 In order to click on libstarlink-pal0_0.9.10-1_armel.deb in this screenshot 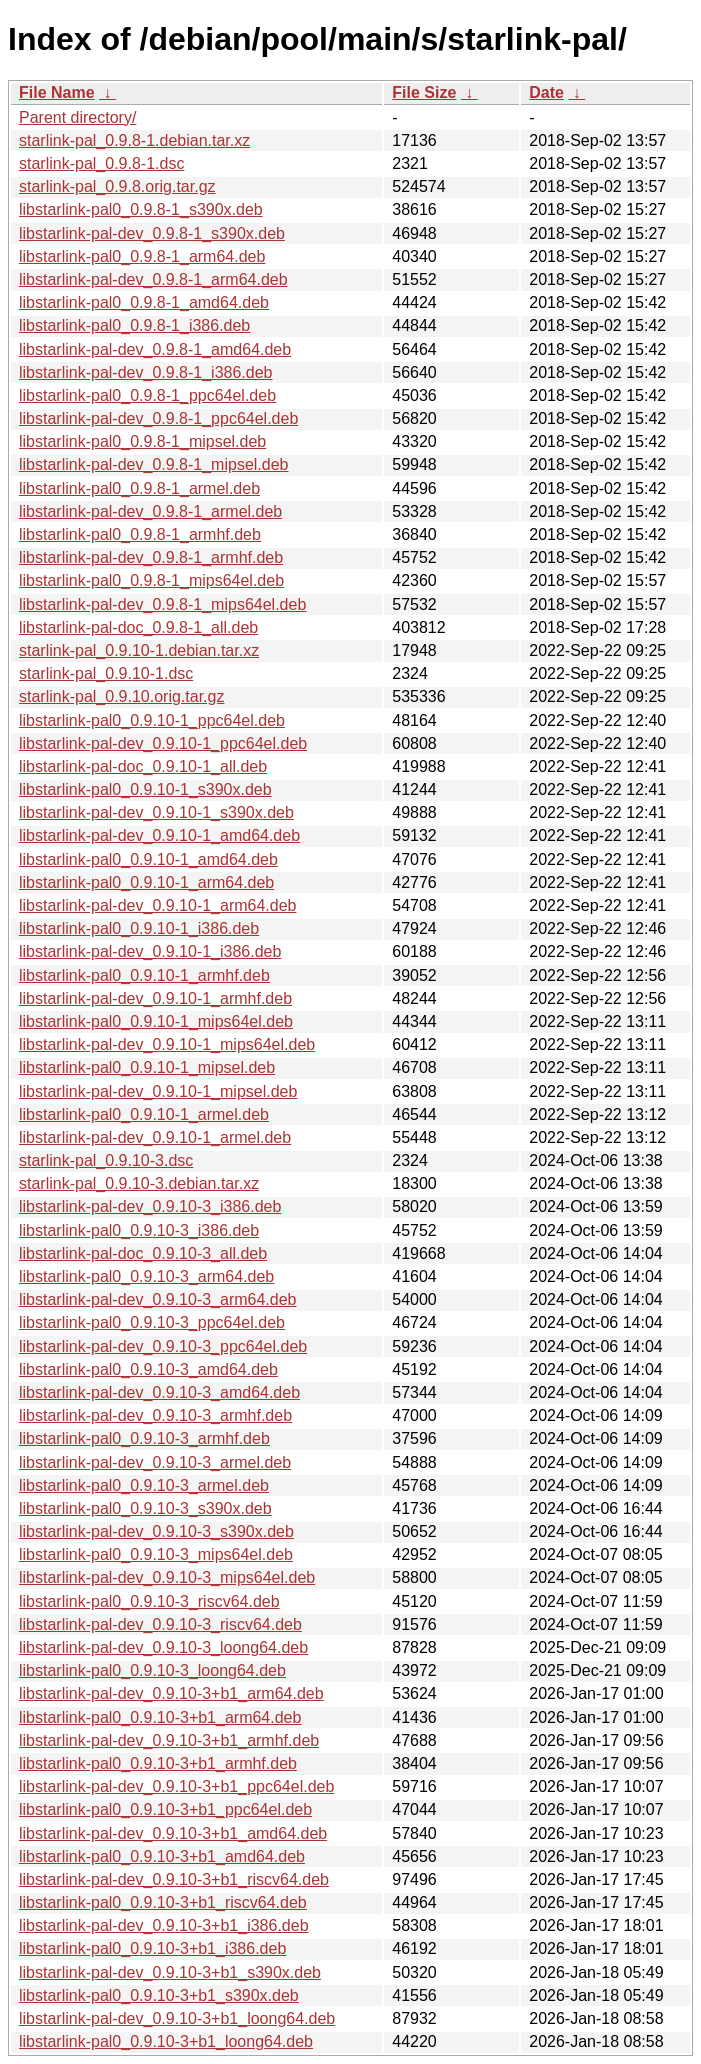, I will do `click(144, 1114)`.